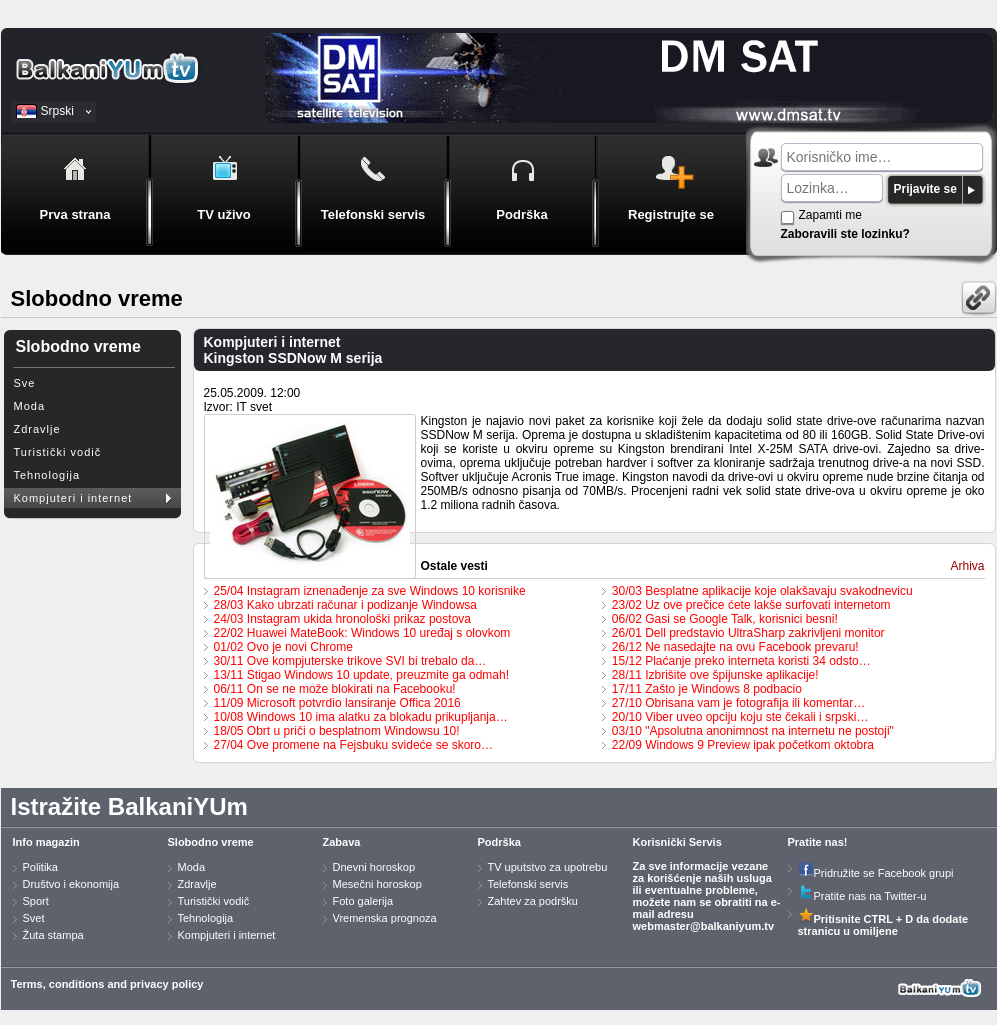 The width and height of the screenshot is (997, 1025). I want to click on 06/02 Gasi se Google Talk, korisnici besni!, so click(725, 619).